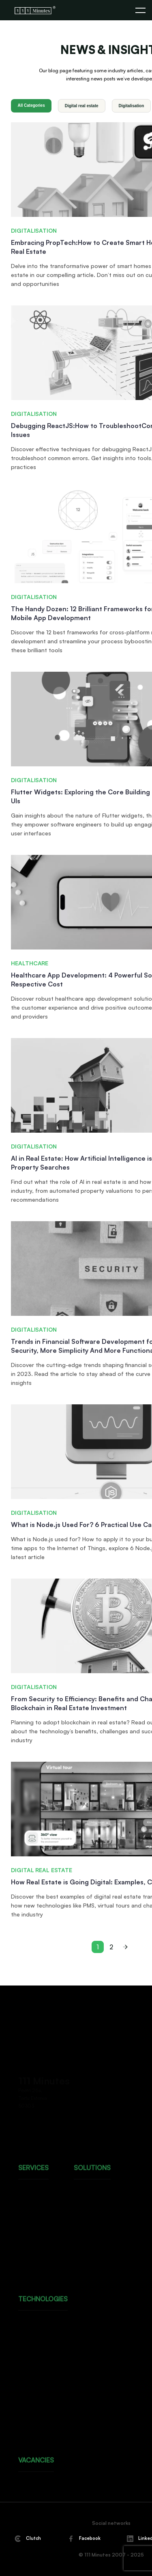 The image size is (152, 2576). I want to click on All Categories, so click(31, 105).